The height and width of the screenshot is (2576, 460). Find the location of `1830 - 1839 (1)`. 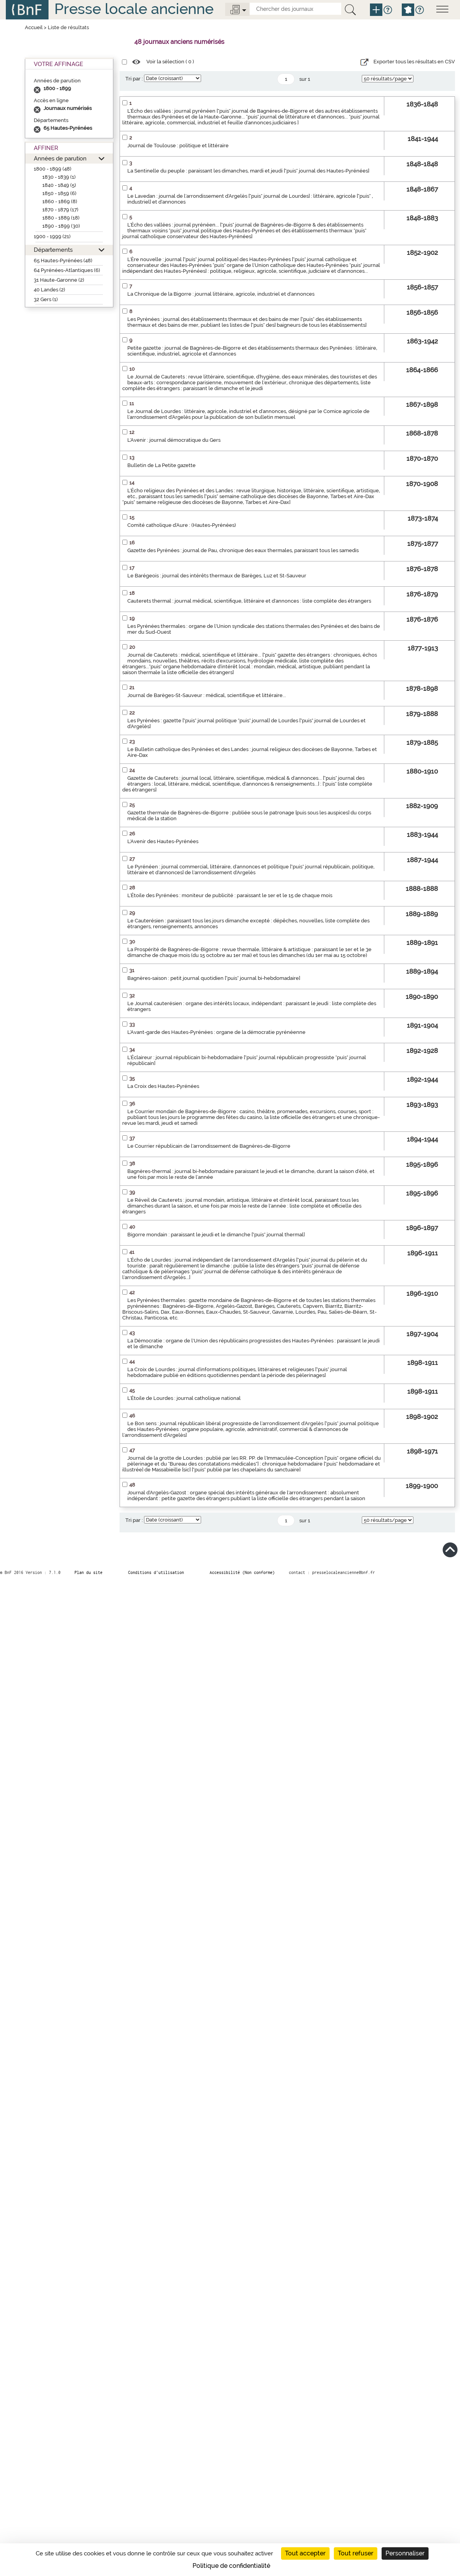

1830 - 1839 (1) is located at coordinates (59, 177).